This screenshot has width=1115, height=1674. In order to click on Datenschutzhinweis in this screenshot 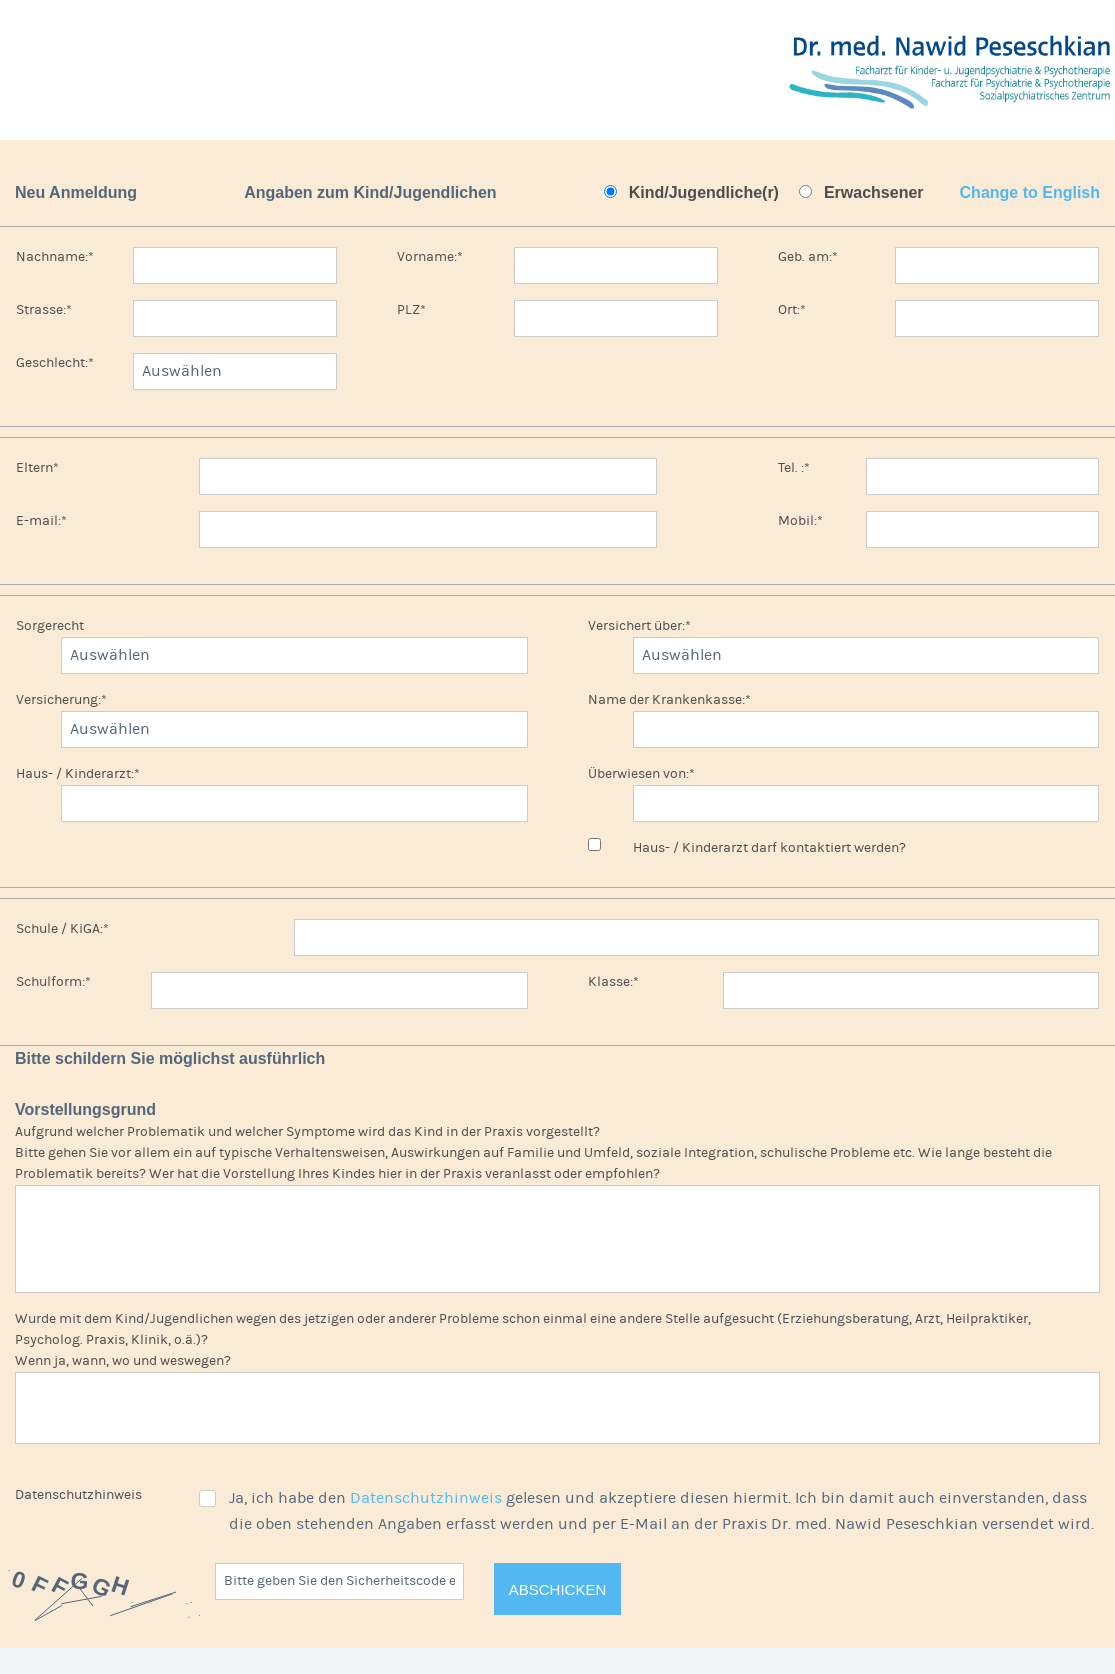, I will do `click(78, 1495)`.